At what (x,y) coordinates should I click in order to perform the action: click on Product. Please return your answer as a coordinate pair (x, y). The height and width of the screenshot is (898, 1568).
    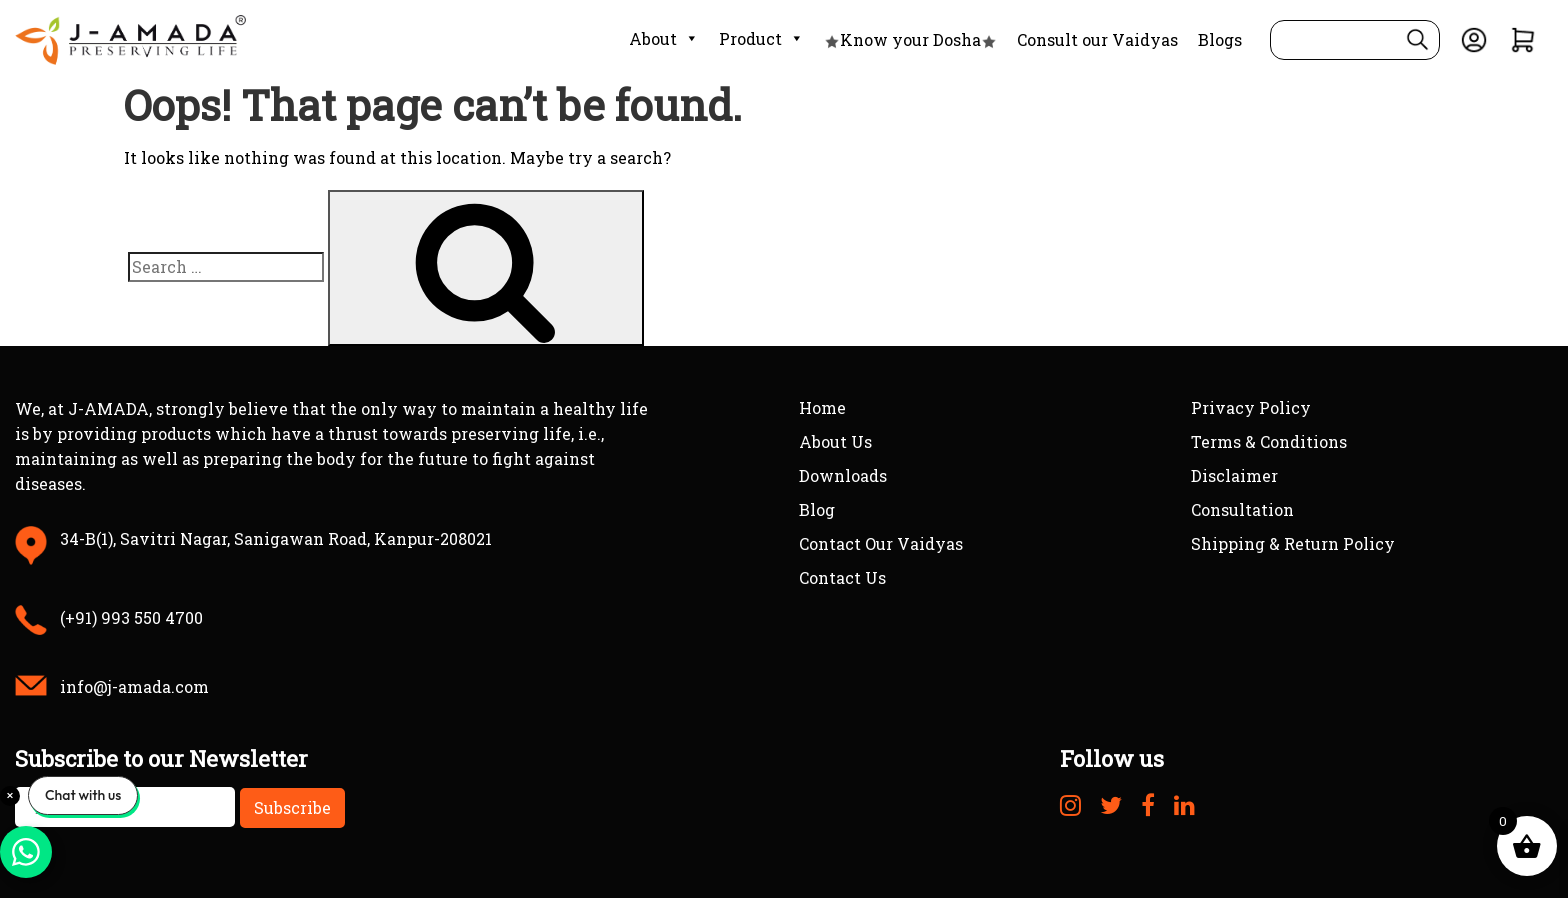
    Looking at the image, I should click on (761, 39).